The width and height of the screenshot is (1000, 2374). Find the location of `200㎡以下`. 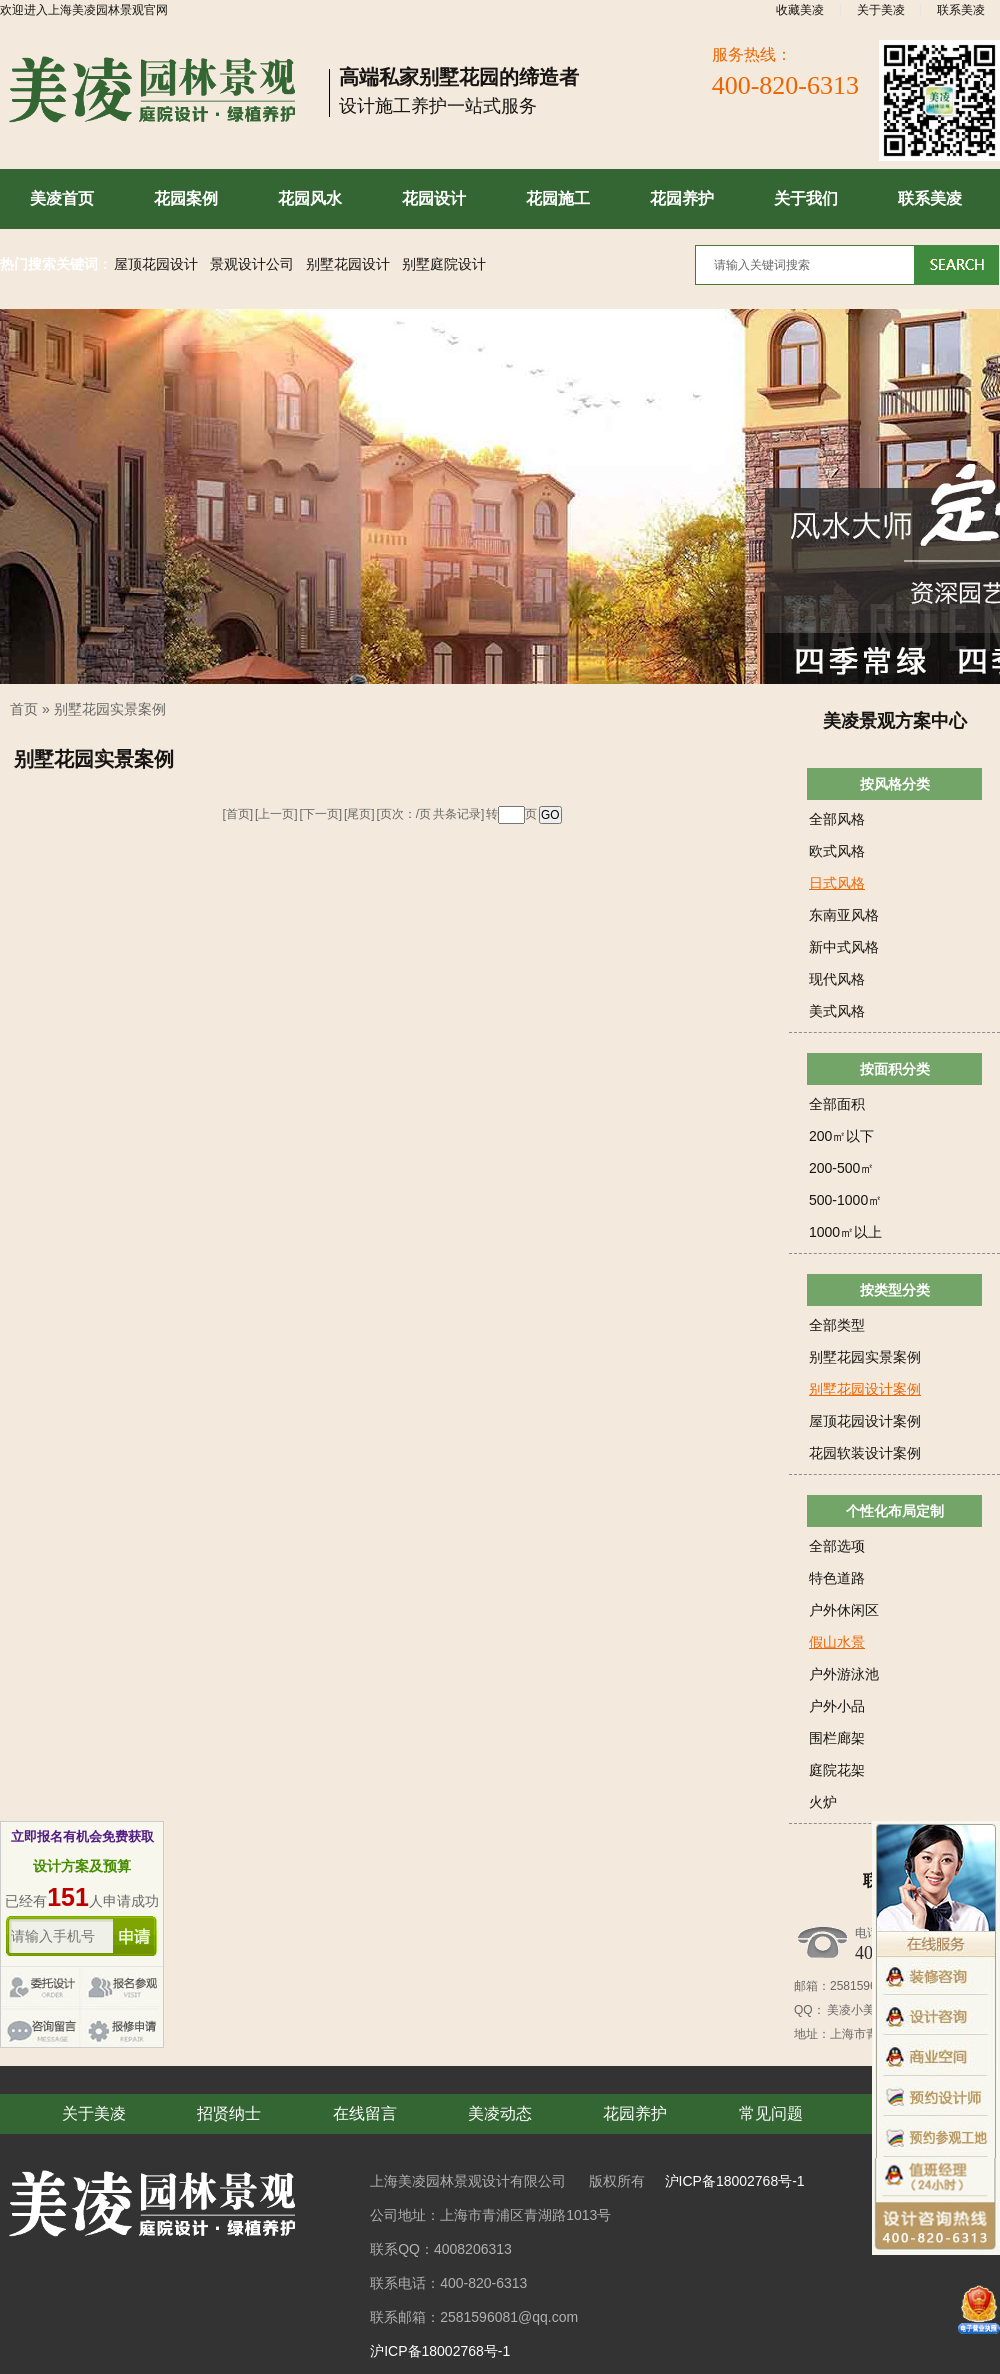

200㎡以下 is located at coordinates (841, 1136).